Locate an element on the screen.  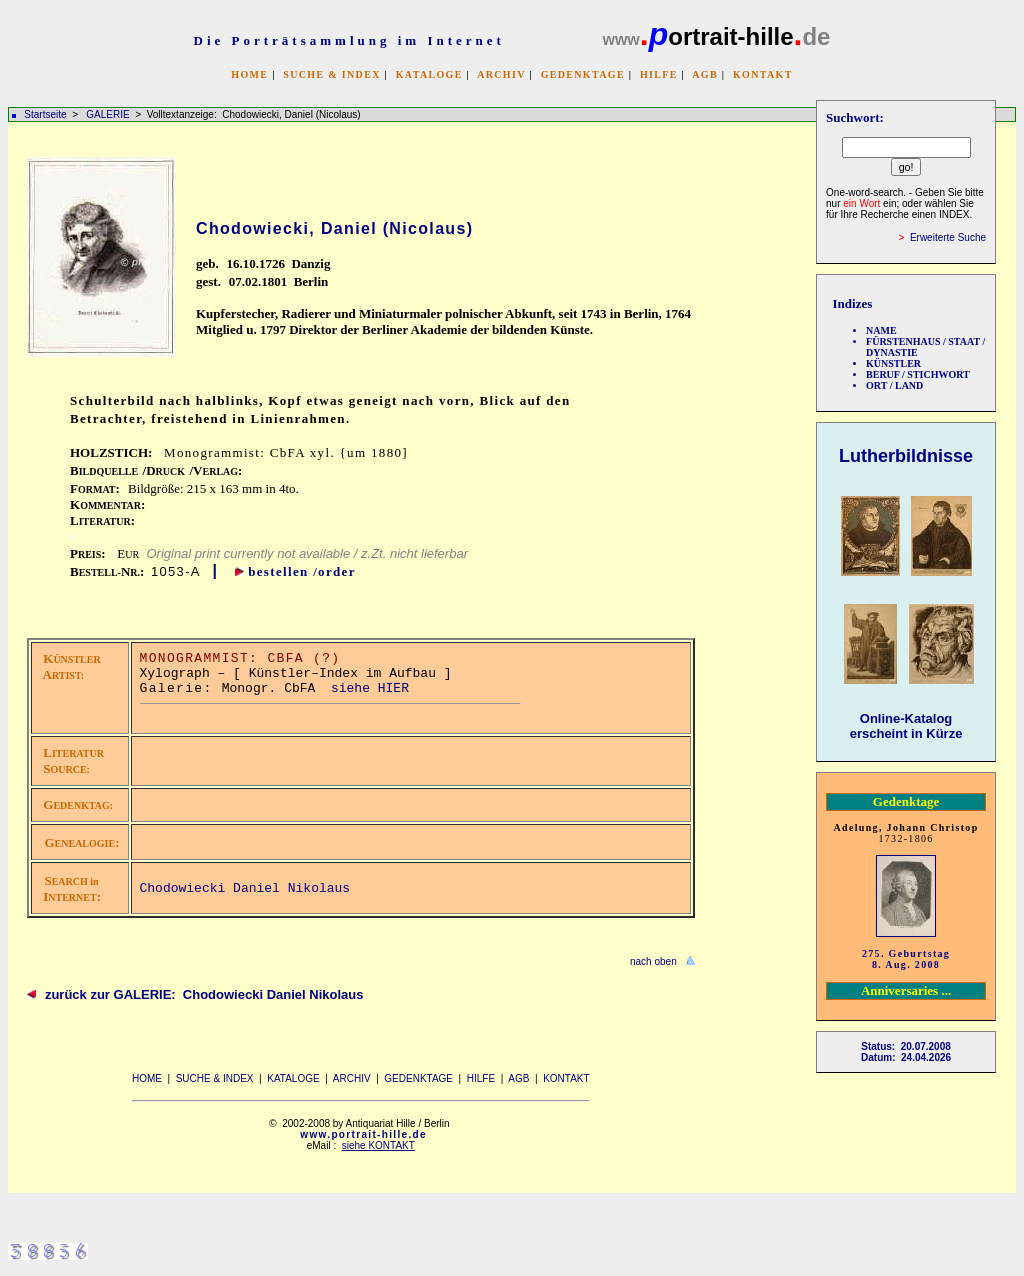
bestellen /order is located at coordinates (302, 571).